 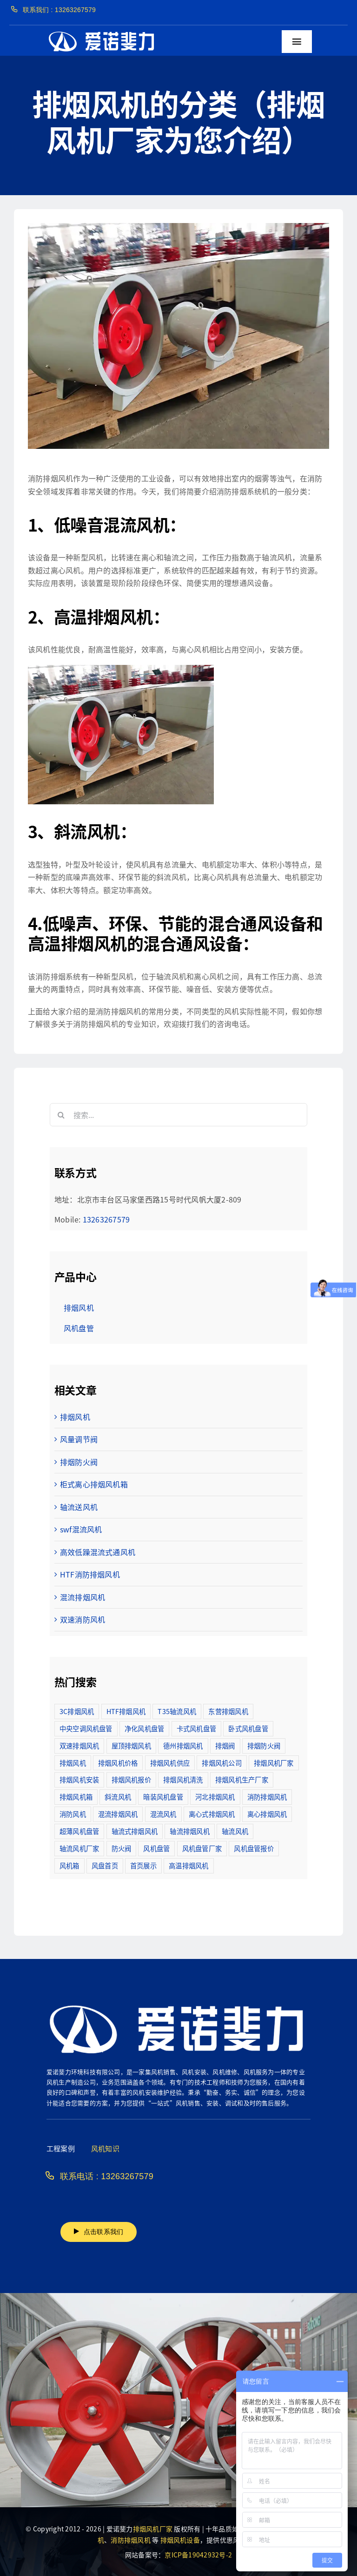 I want to click on 防火阀 [防火阀 (24个项目)], so click(x=122, y=1848).